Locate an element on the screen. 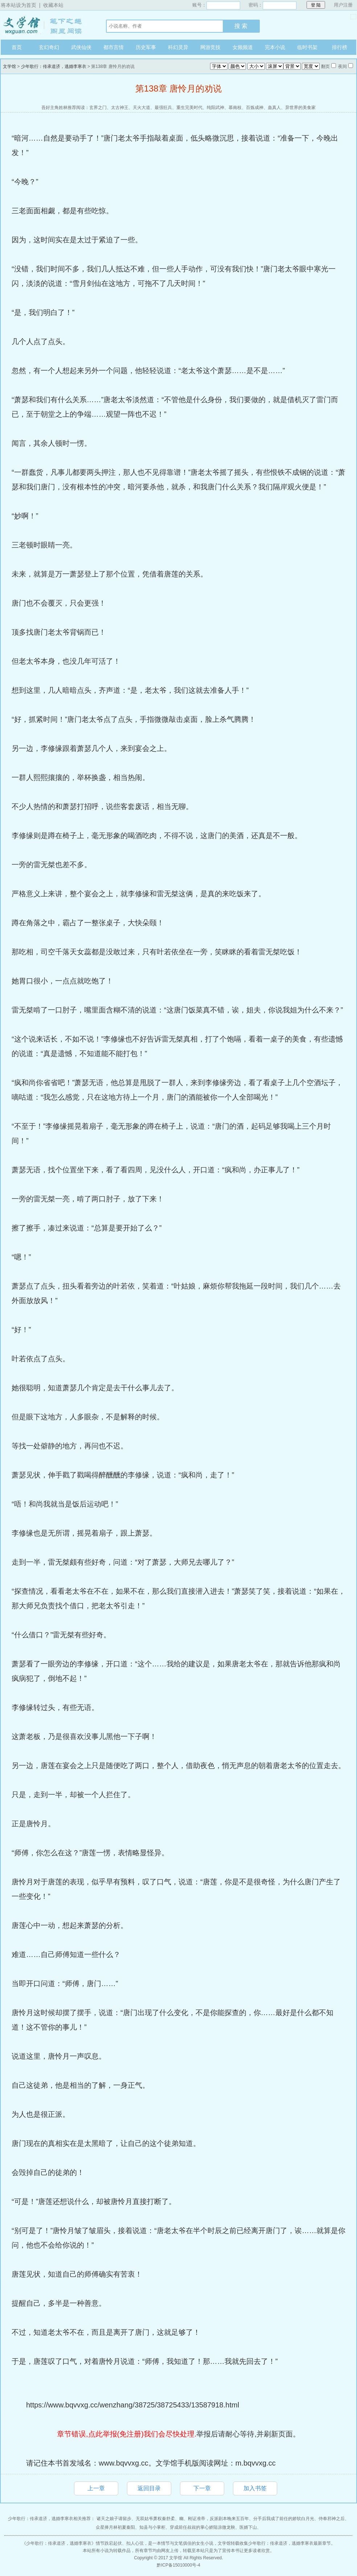 This screenshot has width=357, height=2576. 都市言情 is located at coordinates (113, 47).